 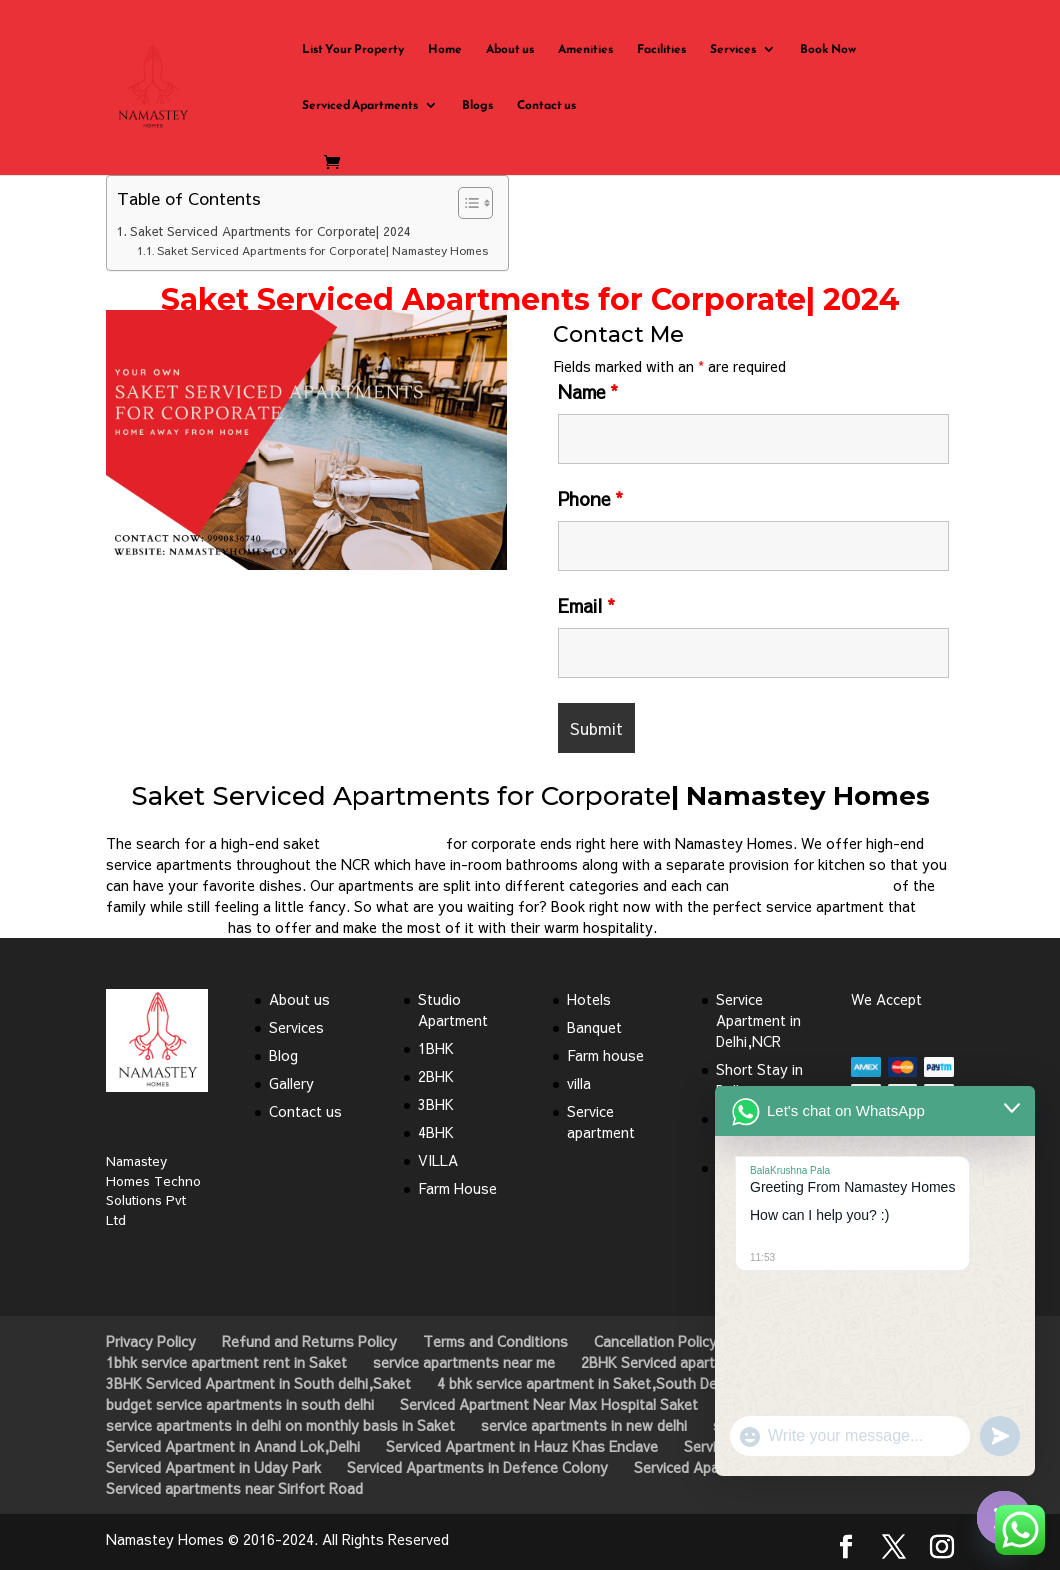 I want to click on 4BHK, so click(x=436, y=1132).